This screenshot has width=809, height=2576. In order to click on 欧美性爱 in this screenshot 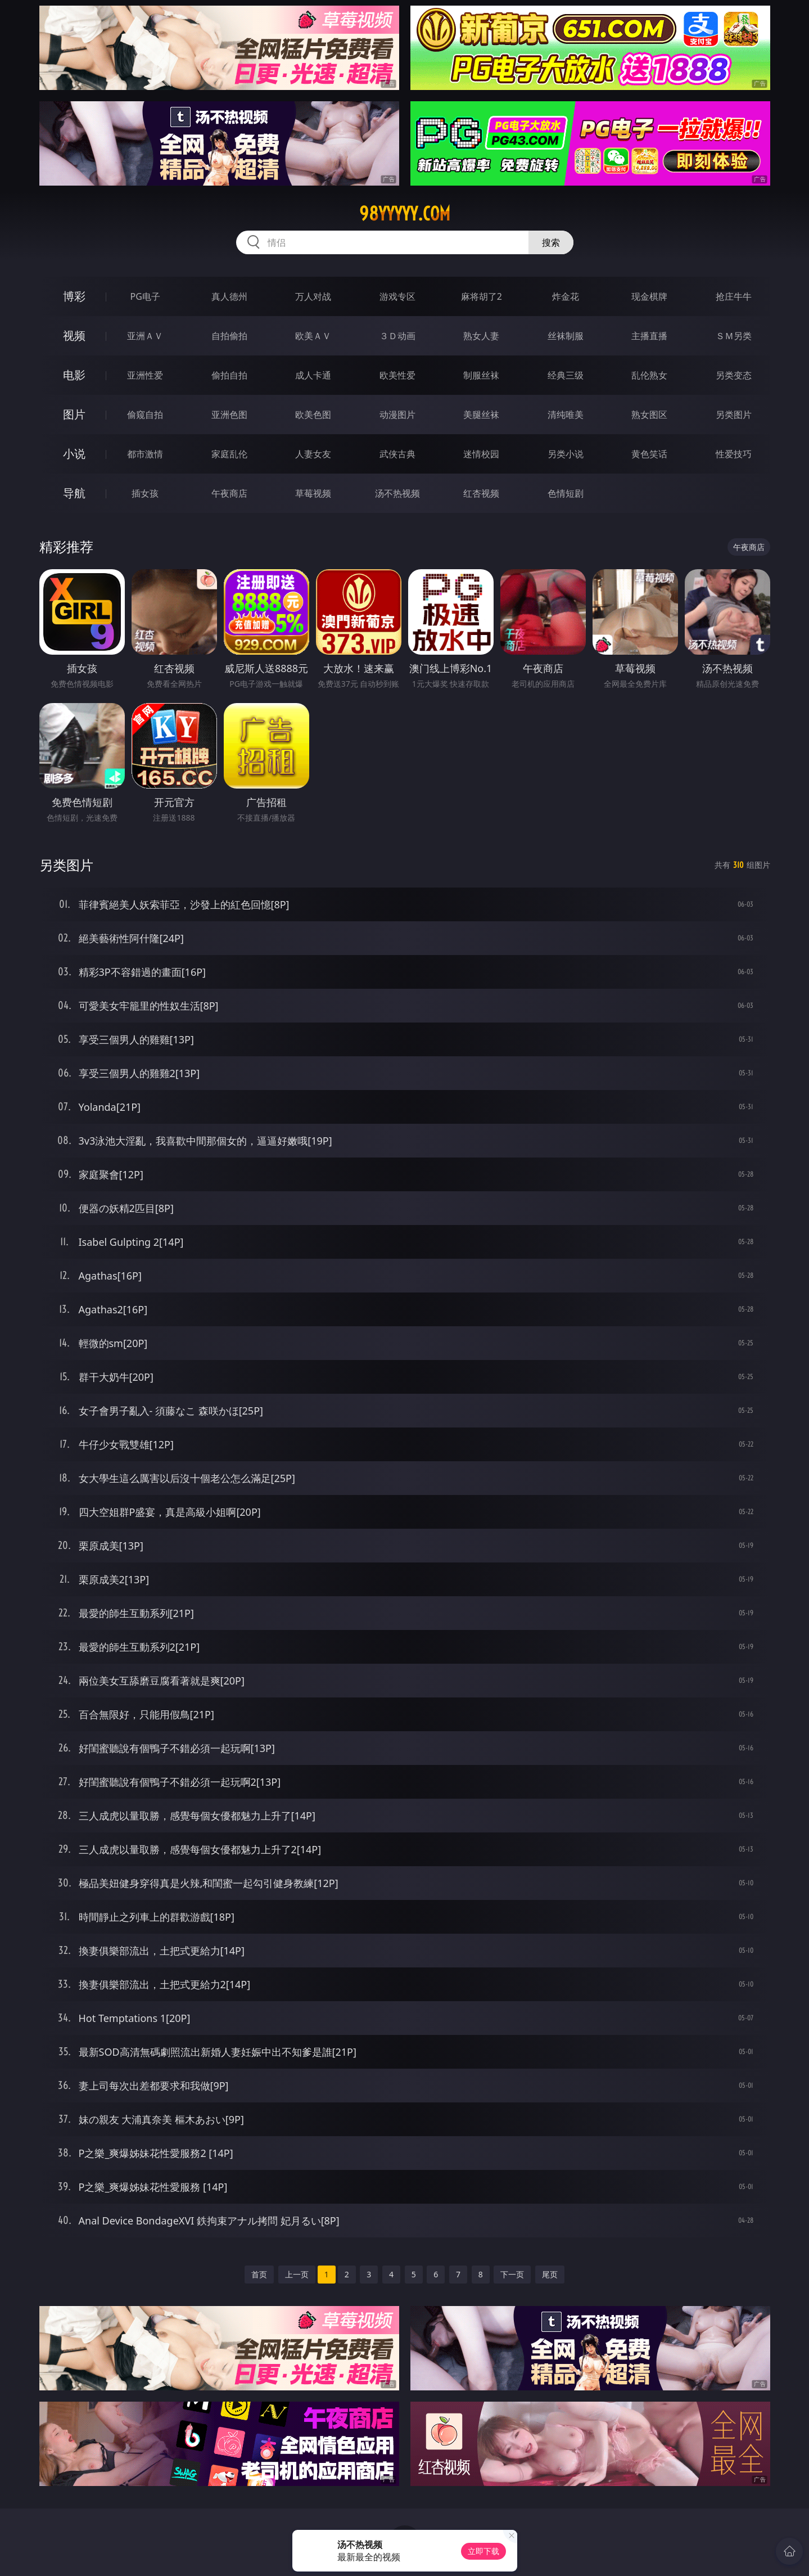, I will do `click(397, 375)`.